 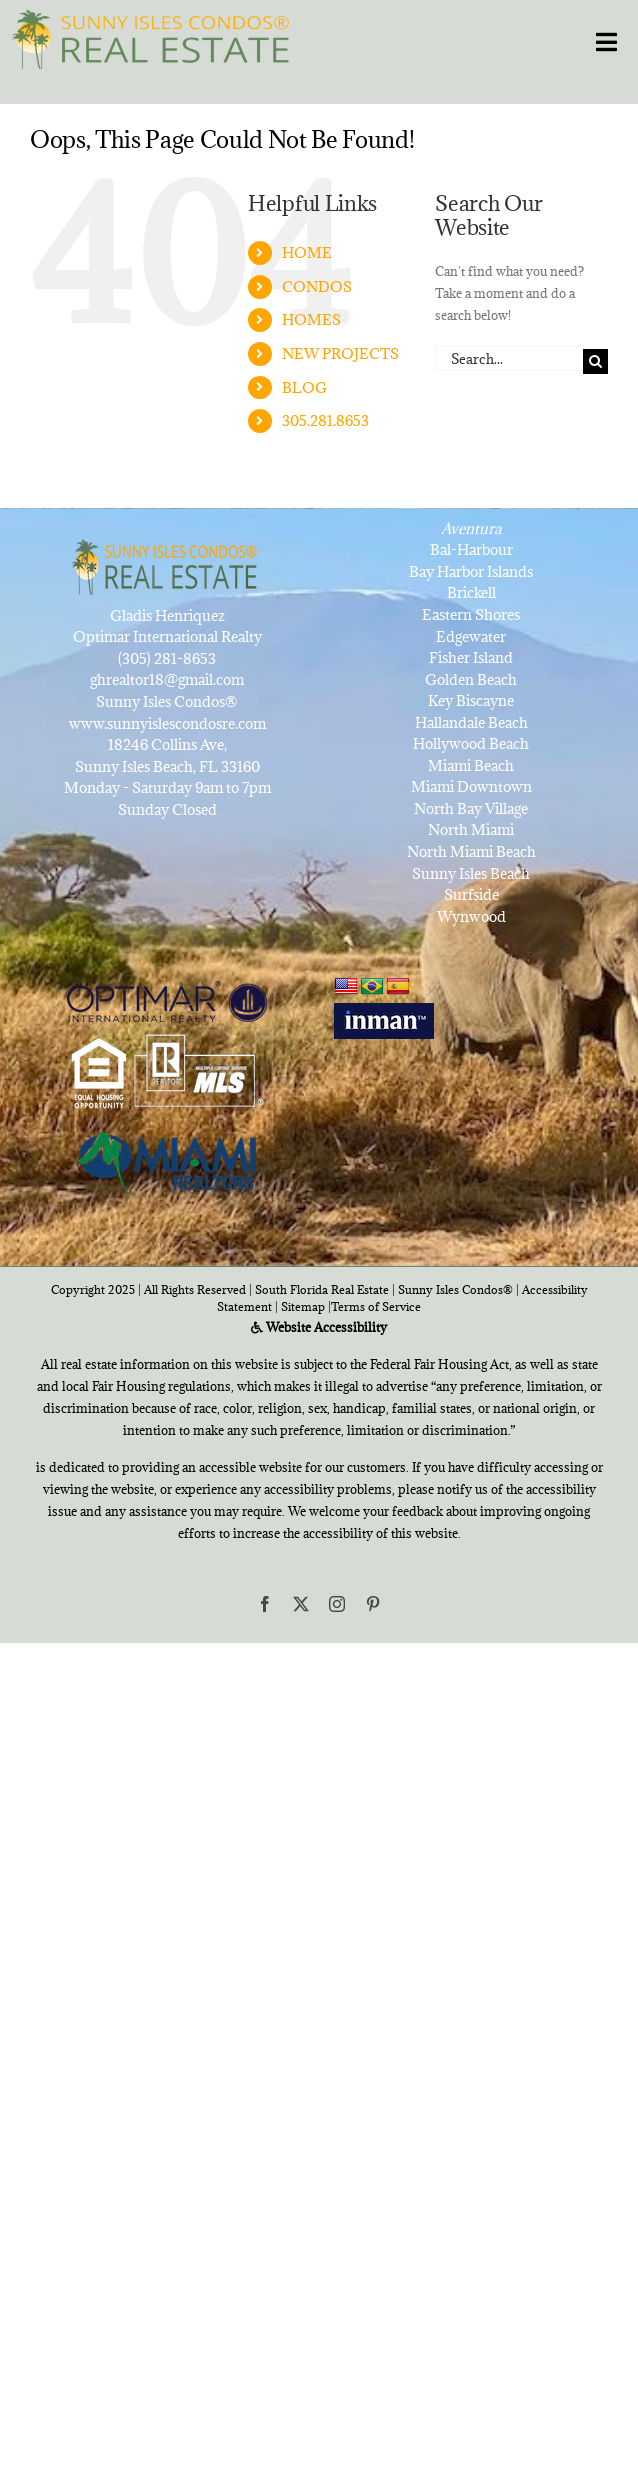 What do you see at coordinates (471, 743) in the screenshot?
I see `Hollywood Beach` at bounding box center [471, 743].